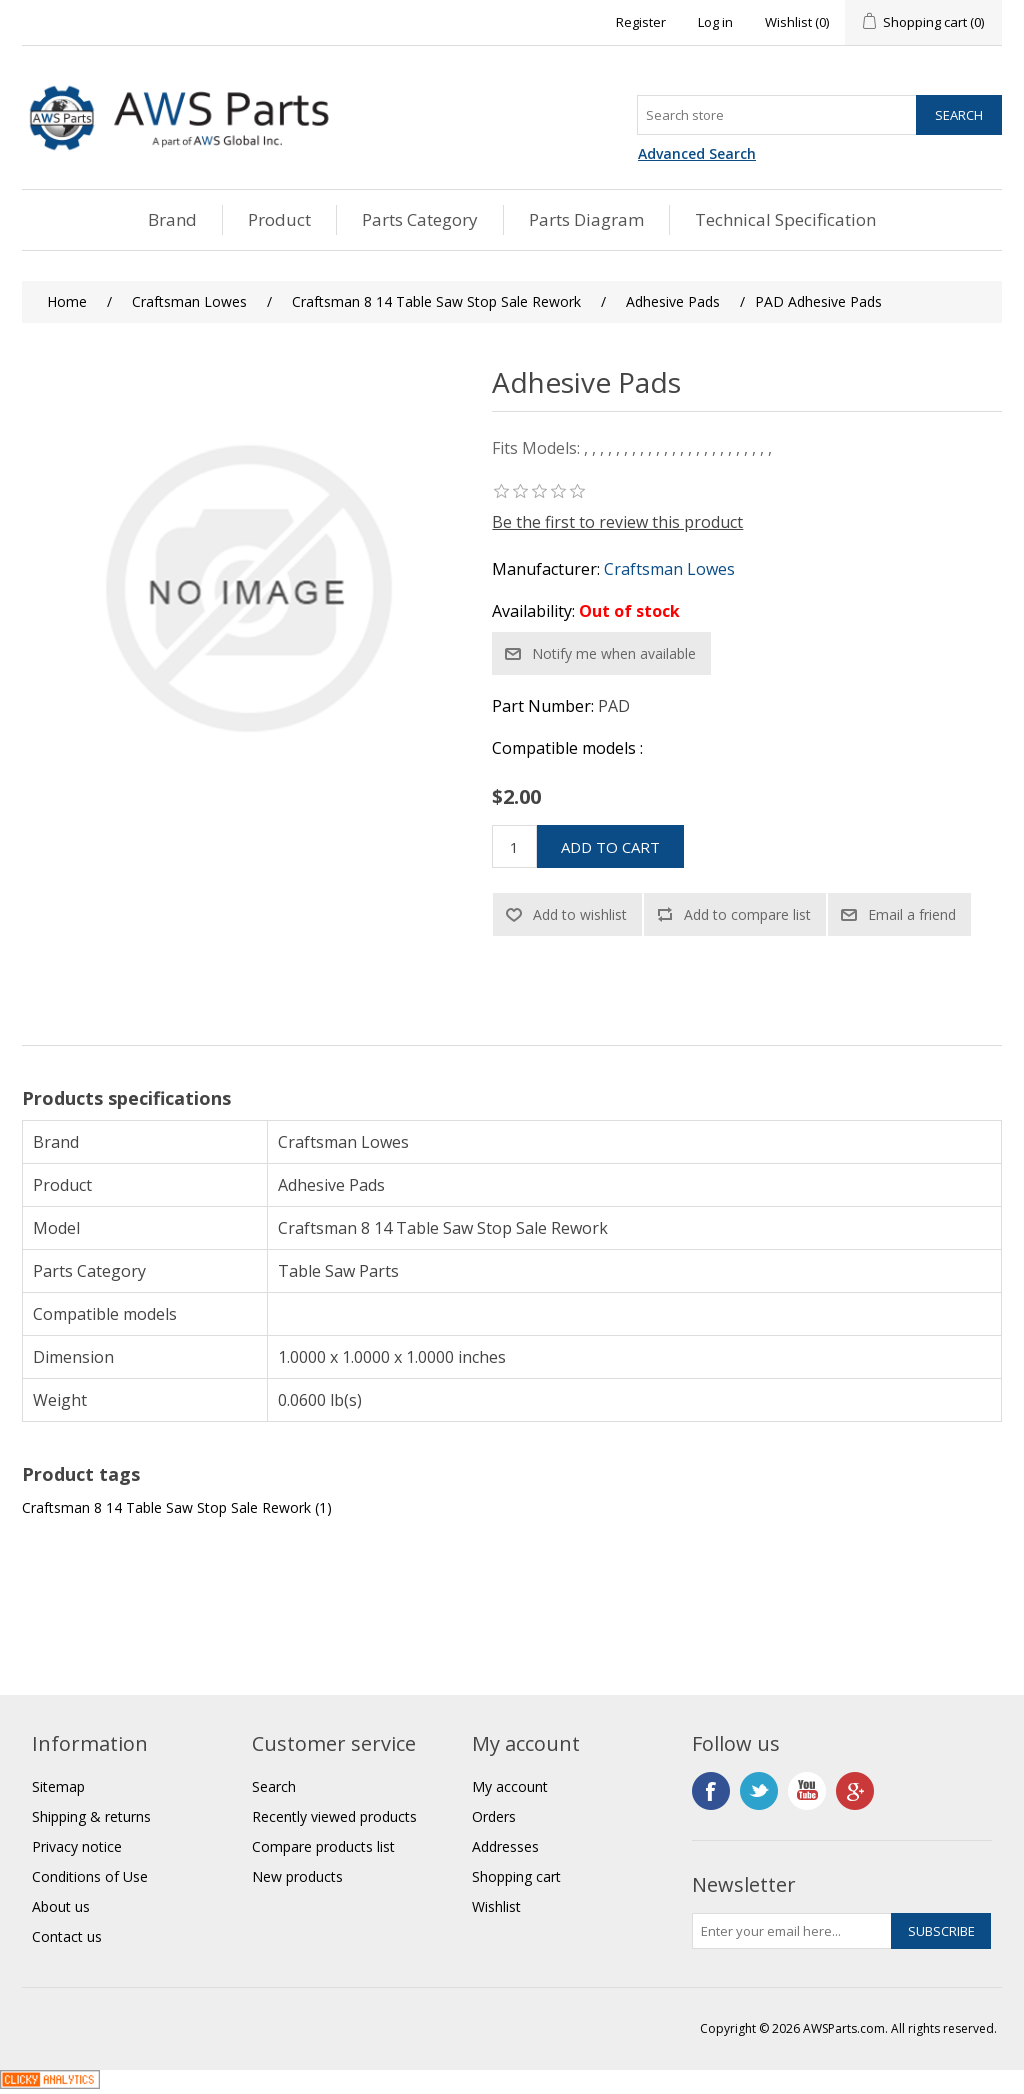 The height and width of the screenshot is (2094, 1024). What do you see at coordinates (807, 1791) in the screenshot?
I see `YouTube` at bounding box center [807, 1791].